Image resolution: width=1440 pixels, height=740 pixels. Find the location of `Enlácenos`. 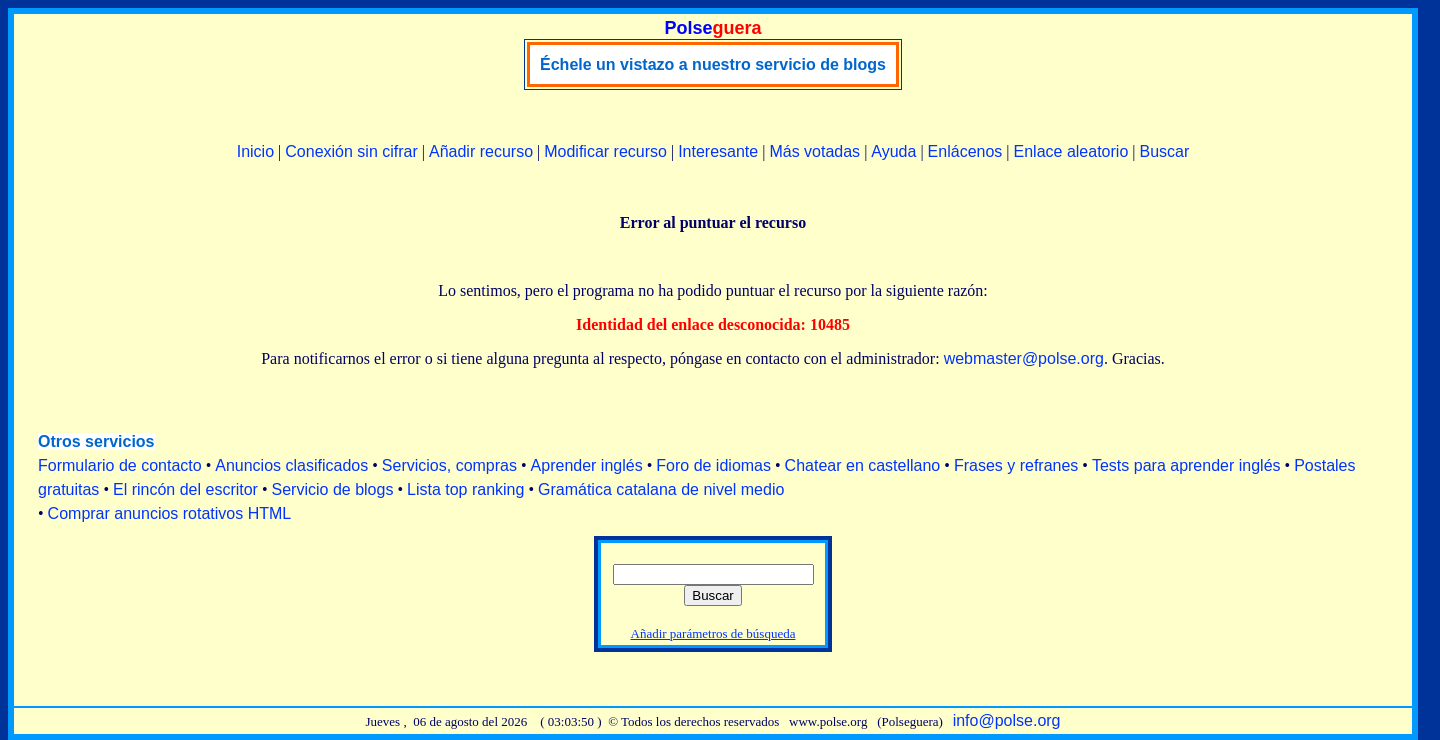

Enlácenos is located at coordinates (965, 151).